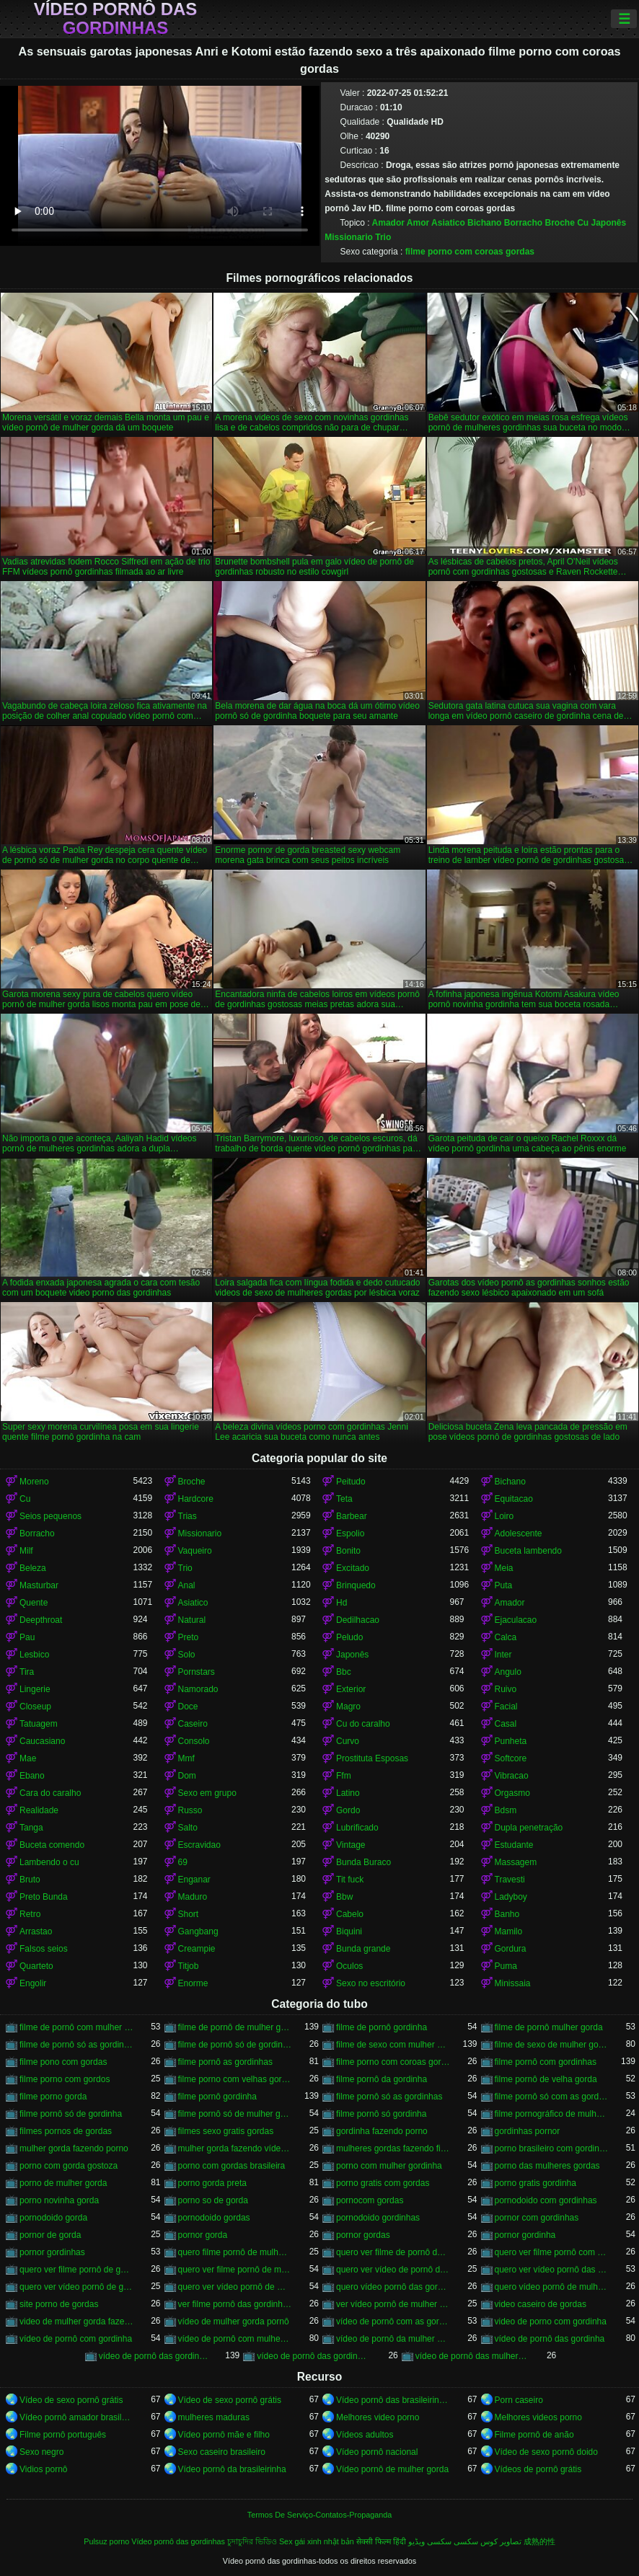  What do you see at coordinates (188, 1637) in the screenshot?
I see `Preto` at bounding box center [188, 1637].